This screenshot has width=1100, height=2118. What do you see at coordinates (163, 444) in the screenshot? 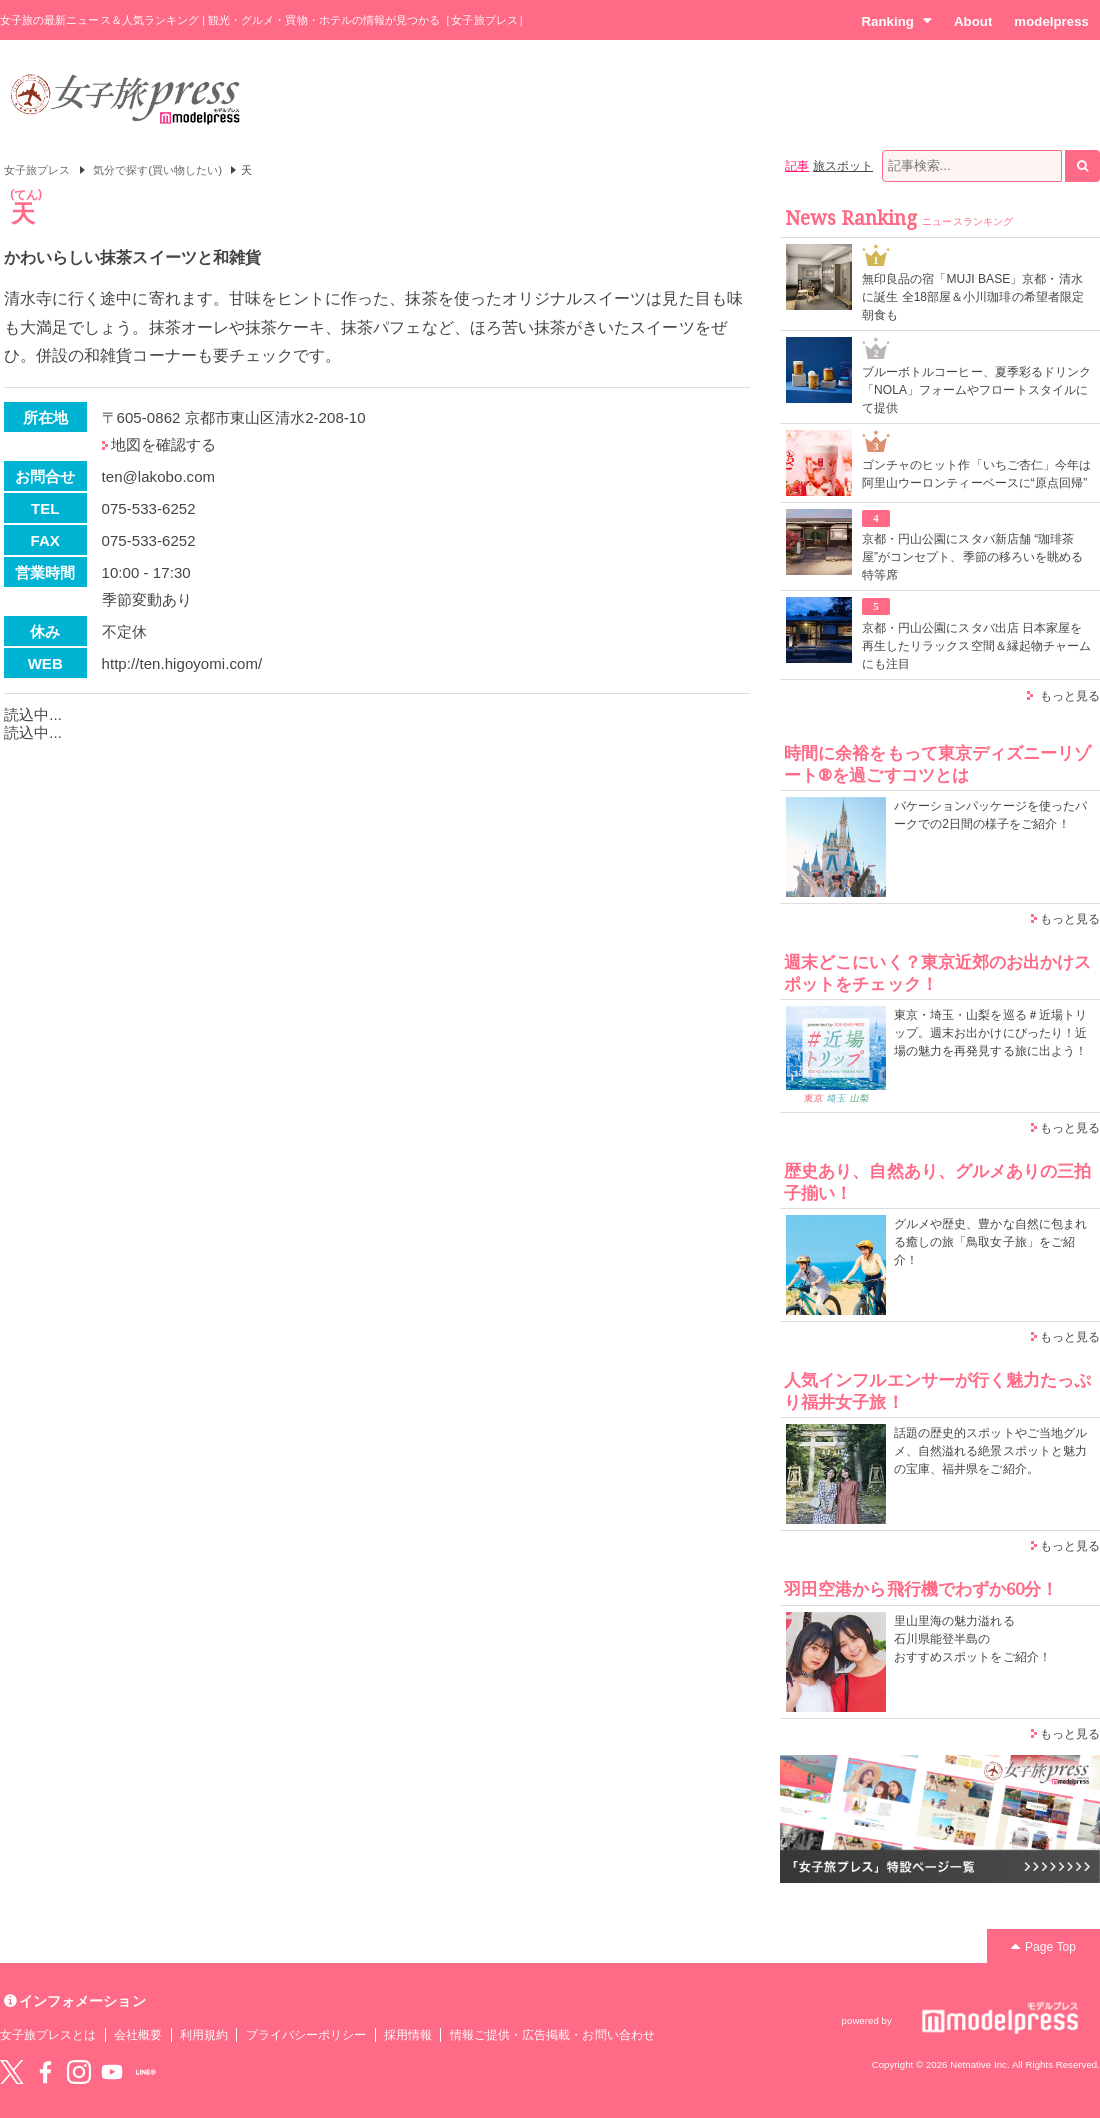
I see `地図を確認する` at bounding box center [163, 444].